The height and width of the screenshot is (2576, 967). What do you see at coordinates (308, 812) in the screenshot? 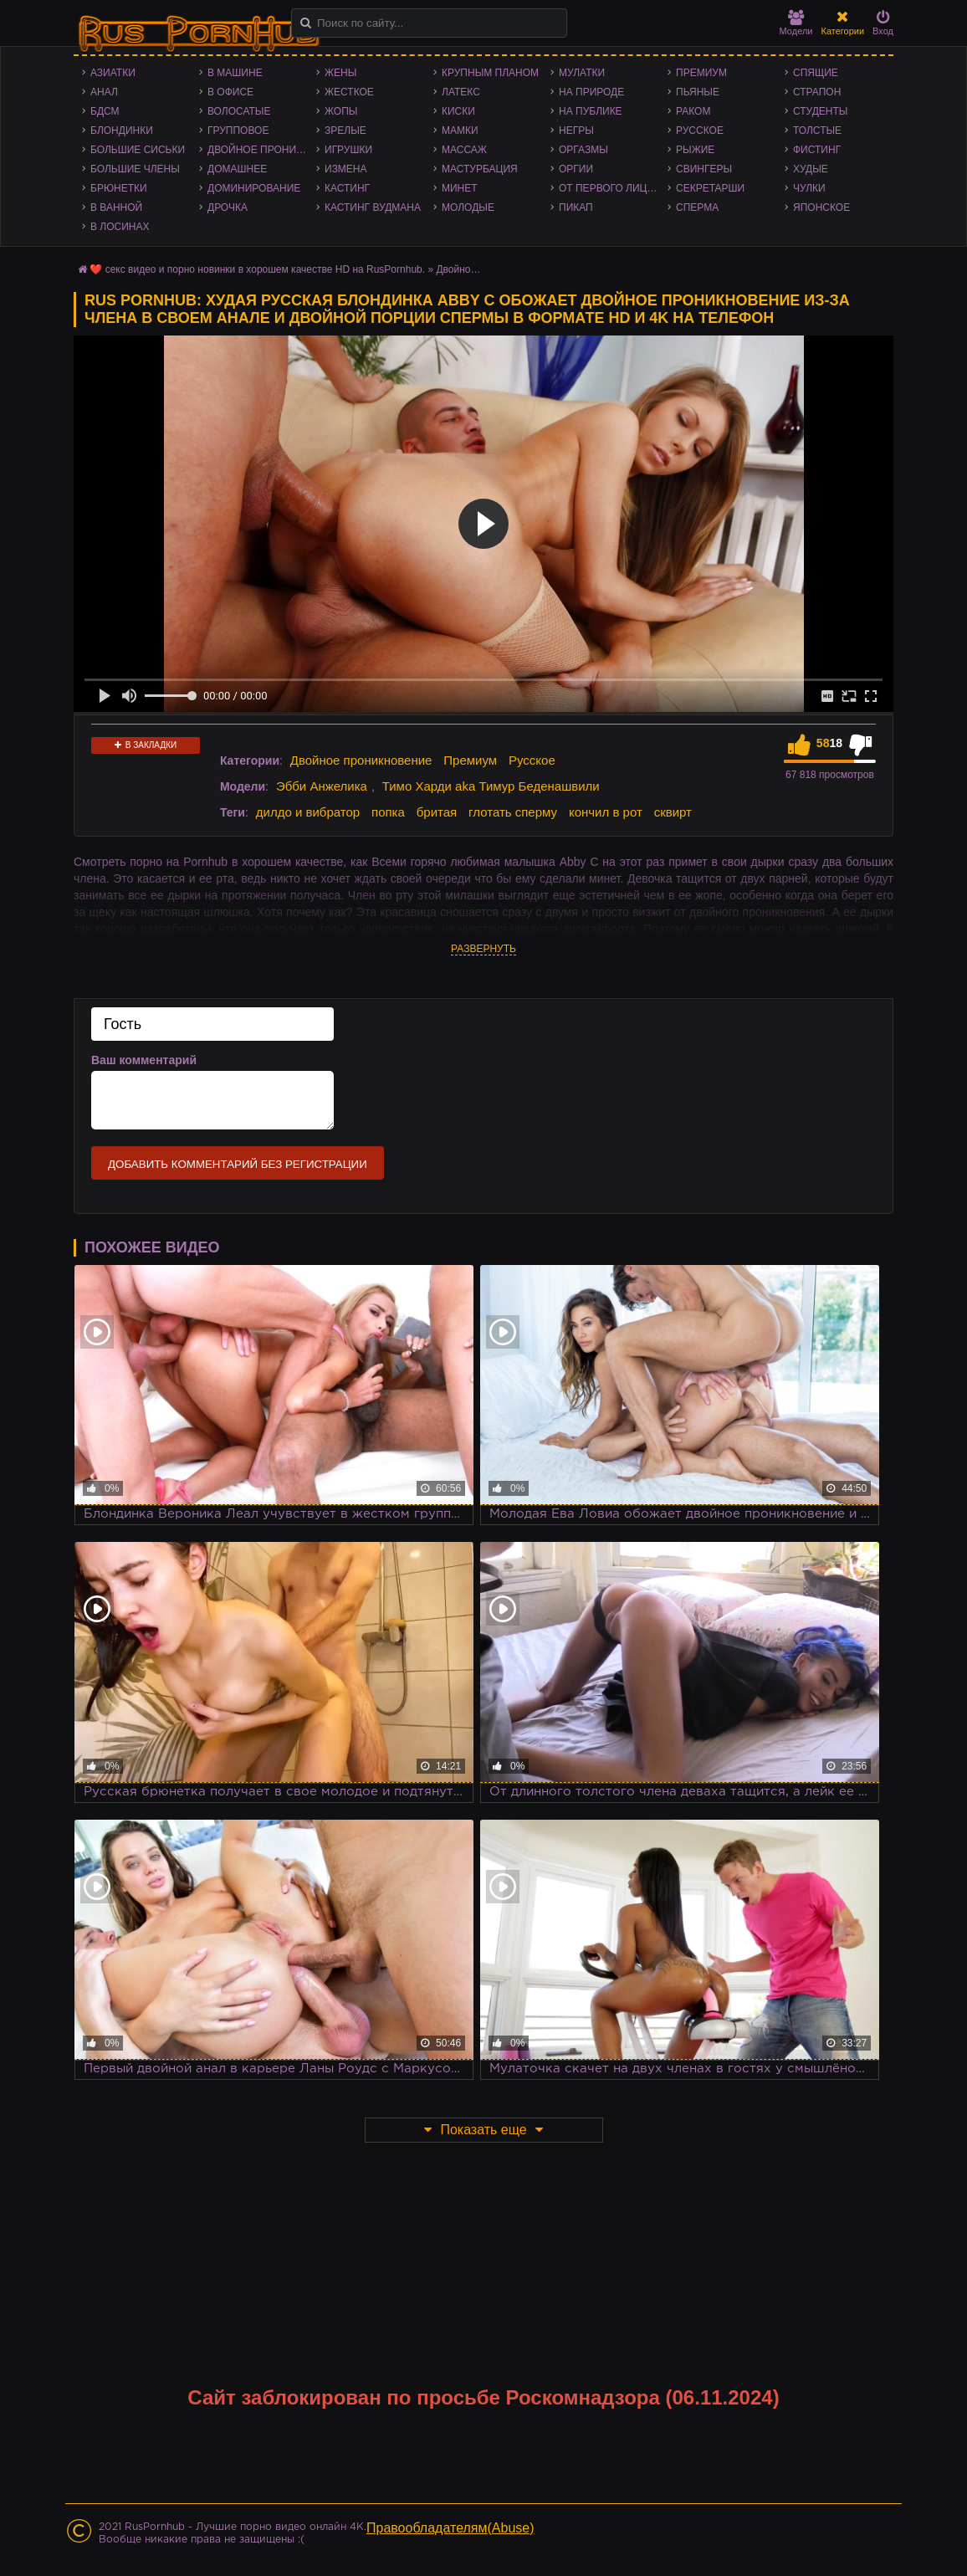
I see `дилдо и вибратор` at bounding box center [308, 812].